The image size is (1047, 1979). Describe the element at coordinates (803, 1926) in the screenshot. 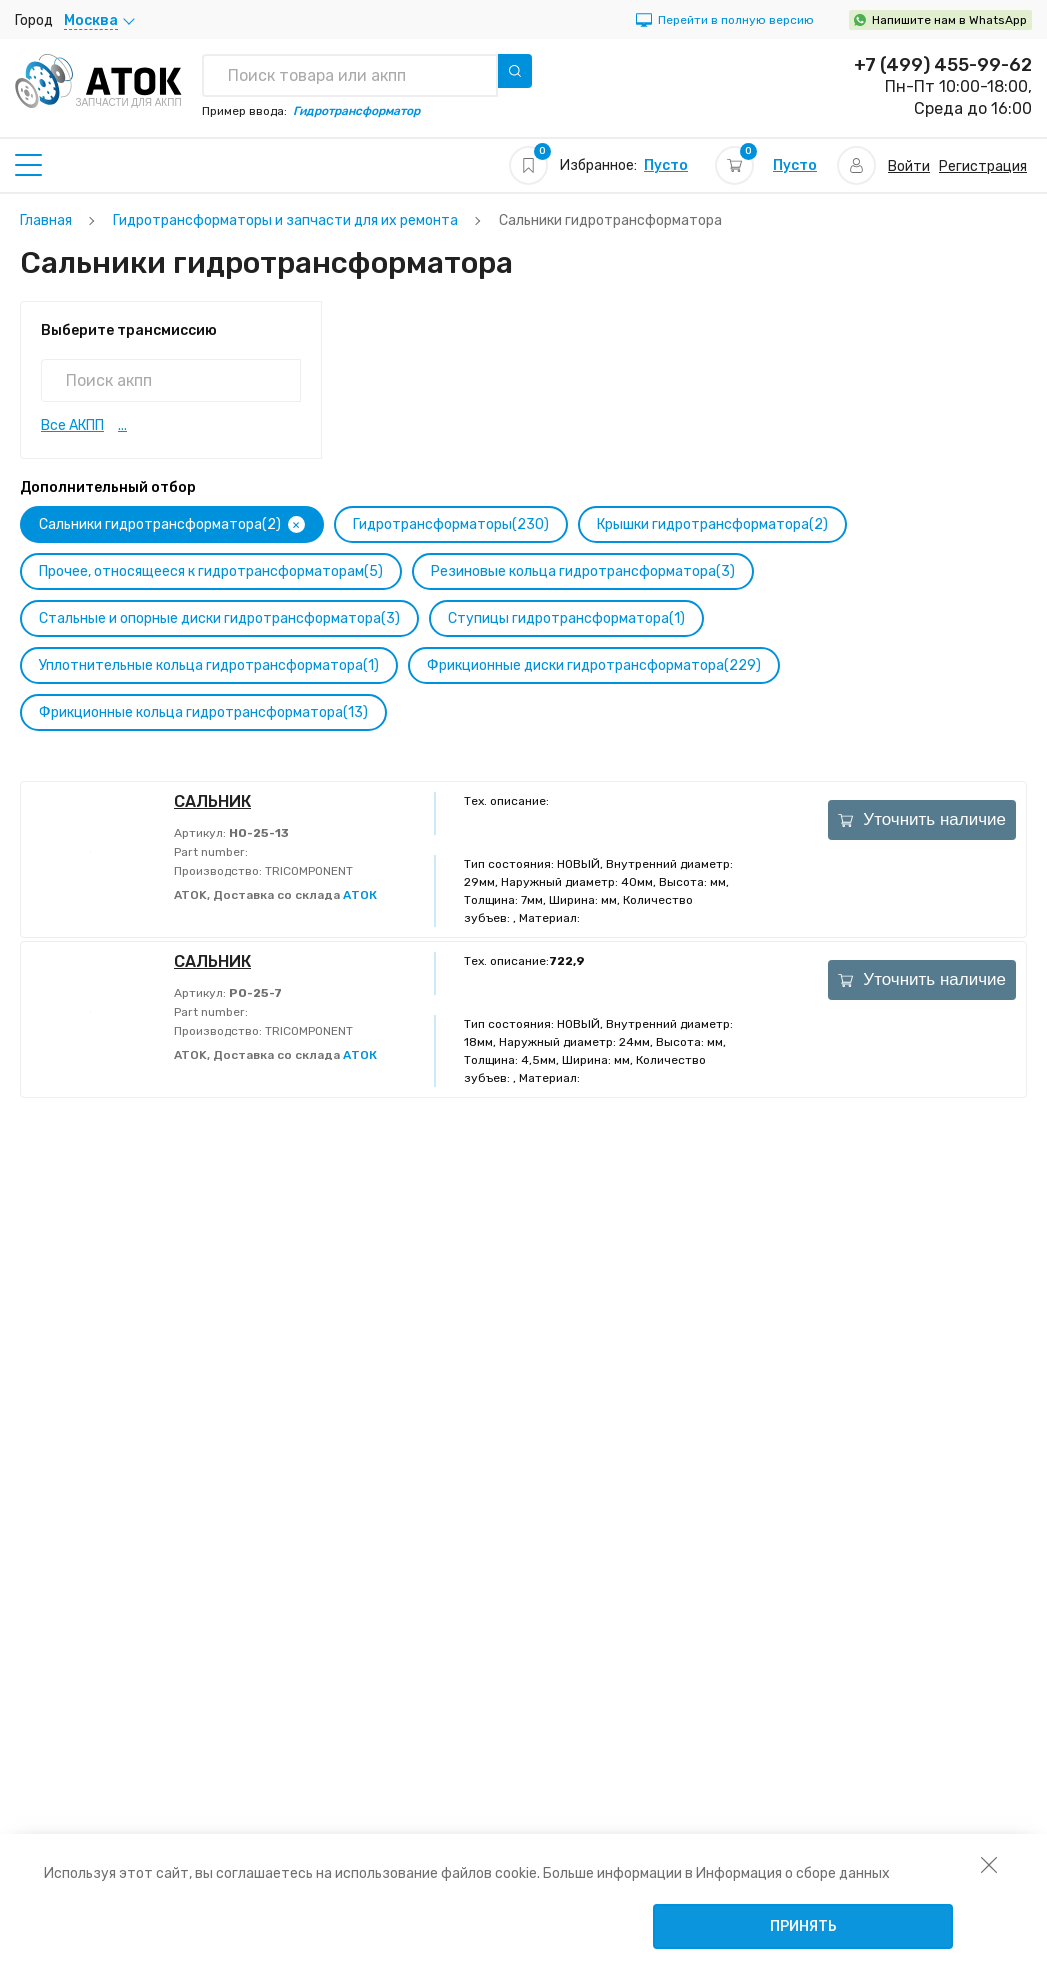

I see `Принять` at that location.